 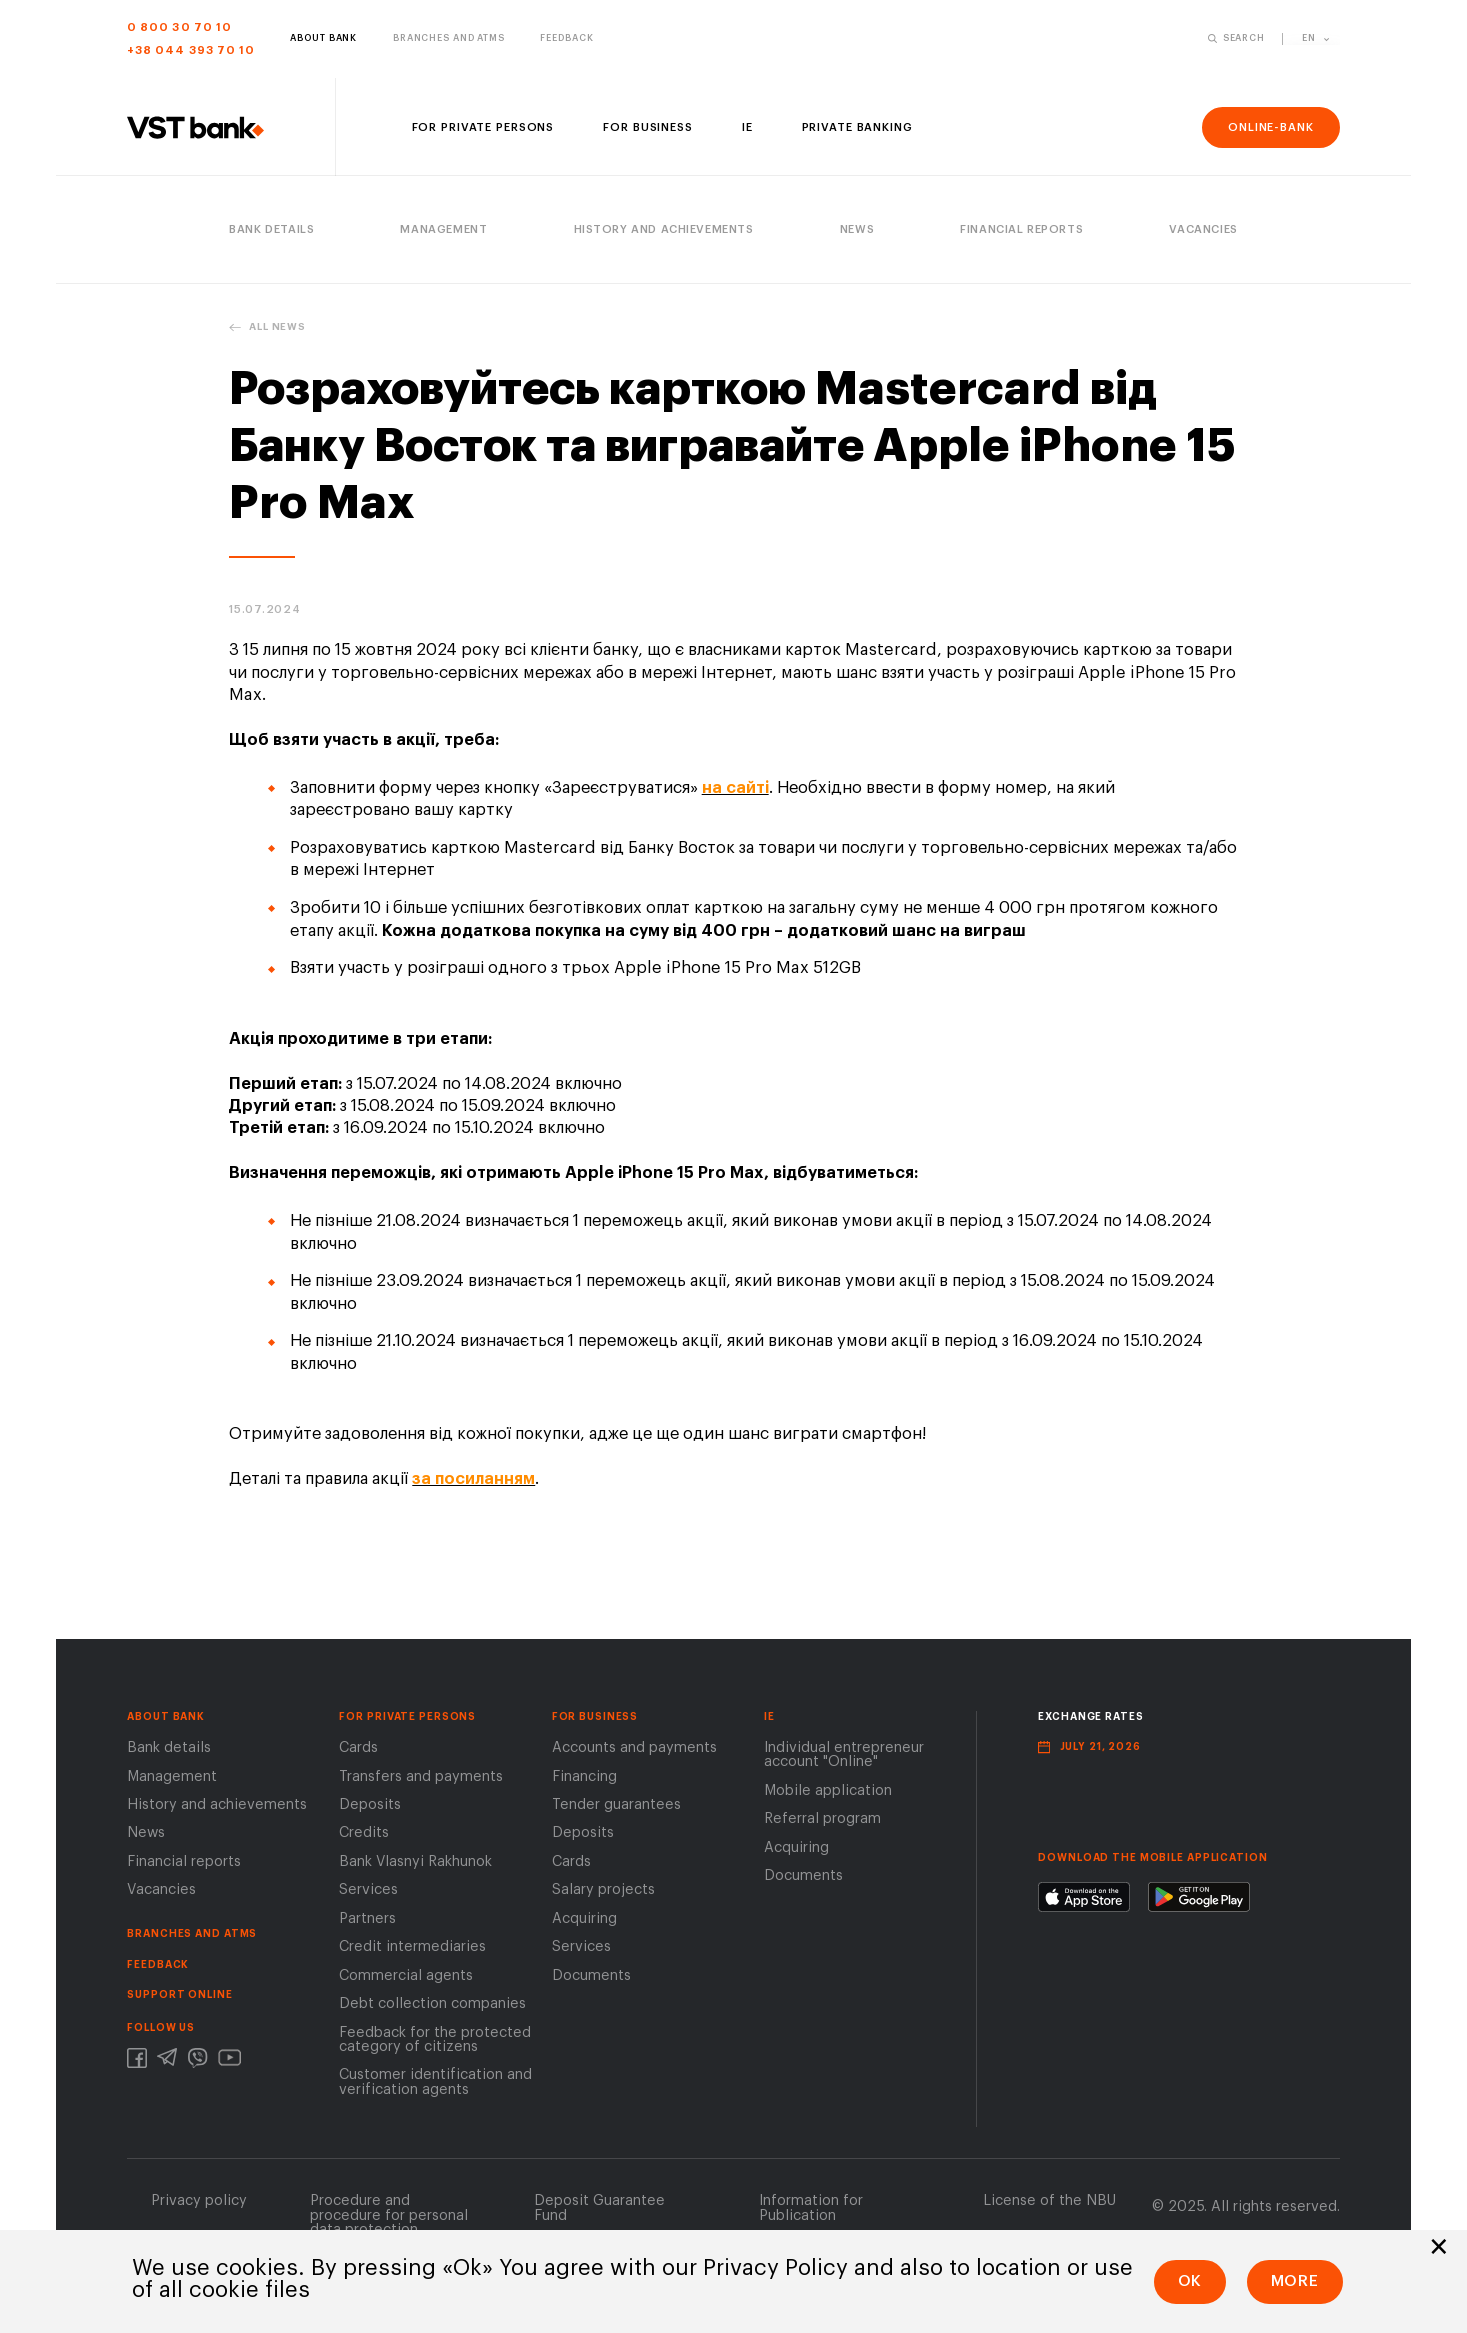 What do you see at coordinates (169, 1752) in the screenshot?
I see `Bank details` at bounding box center [169, 1752].